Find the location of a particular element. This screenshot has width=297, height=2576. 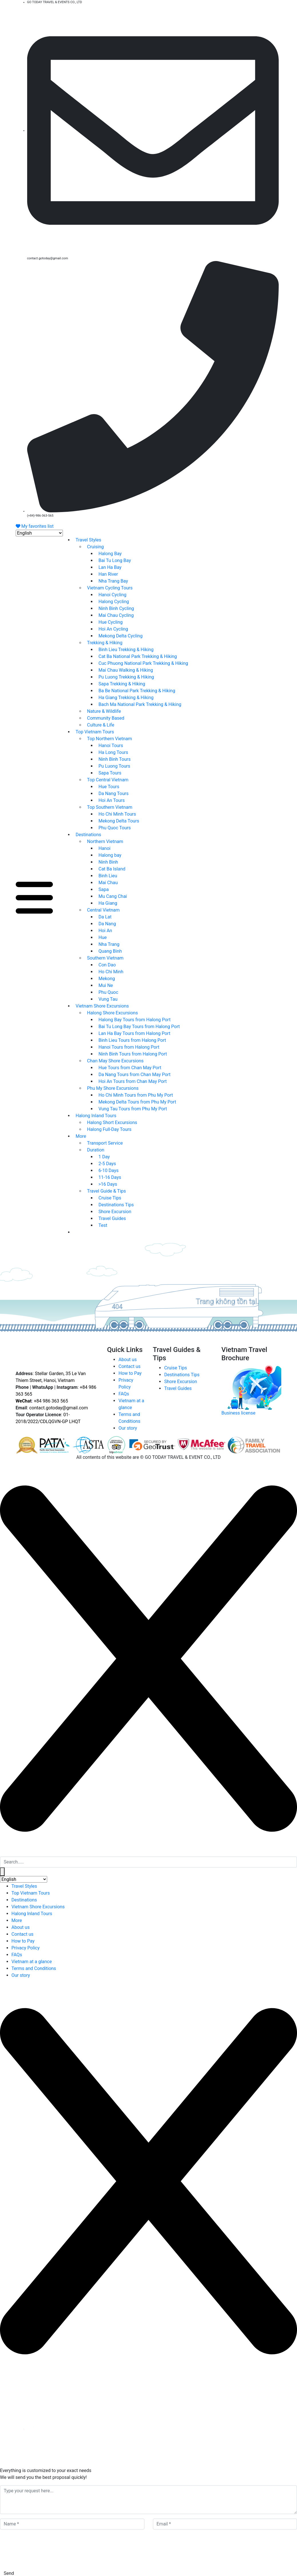

Phu Quoc is located at coordinates (108, 992).